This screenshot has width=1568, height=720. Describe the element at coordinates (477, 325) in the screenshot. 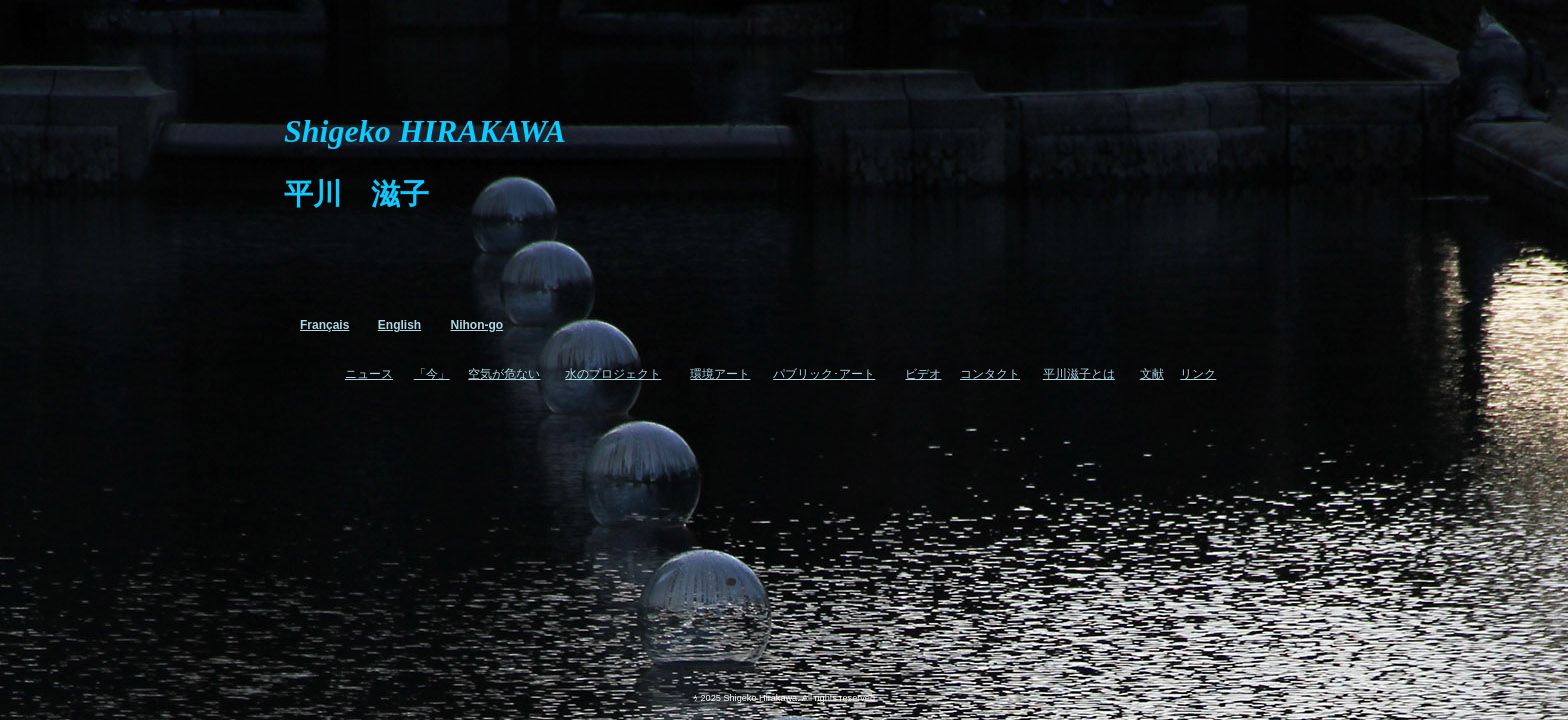

I see `Nihon-go` at that location.